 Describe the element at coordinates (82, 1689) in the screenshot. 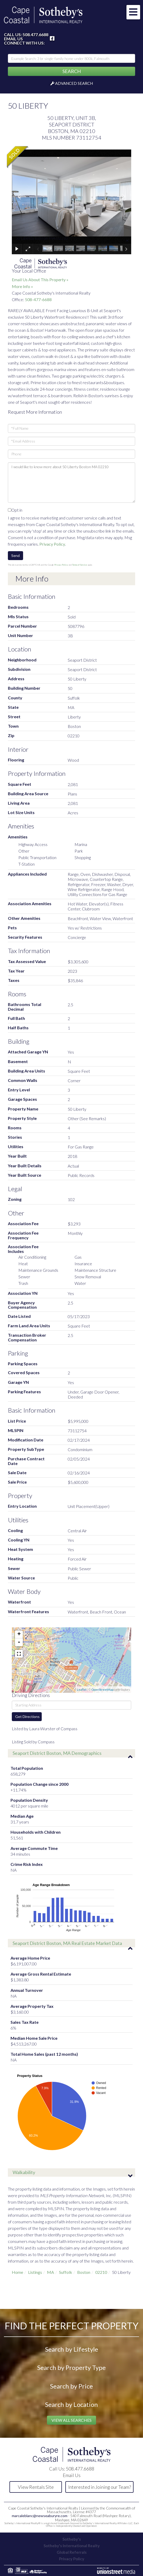

I see `Leaflet` at that location.